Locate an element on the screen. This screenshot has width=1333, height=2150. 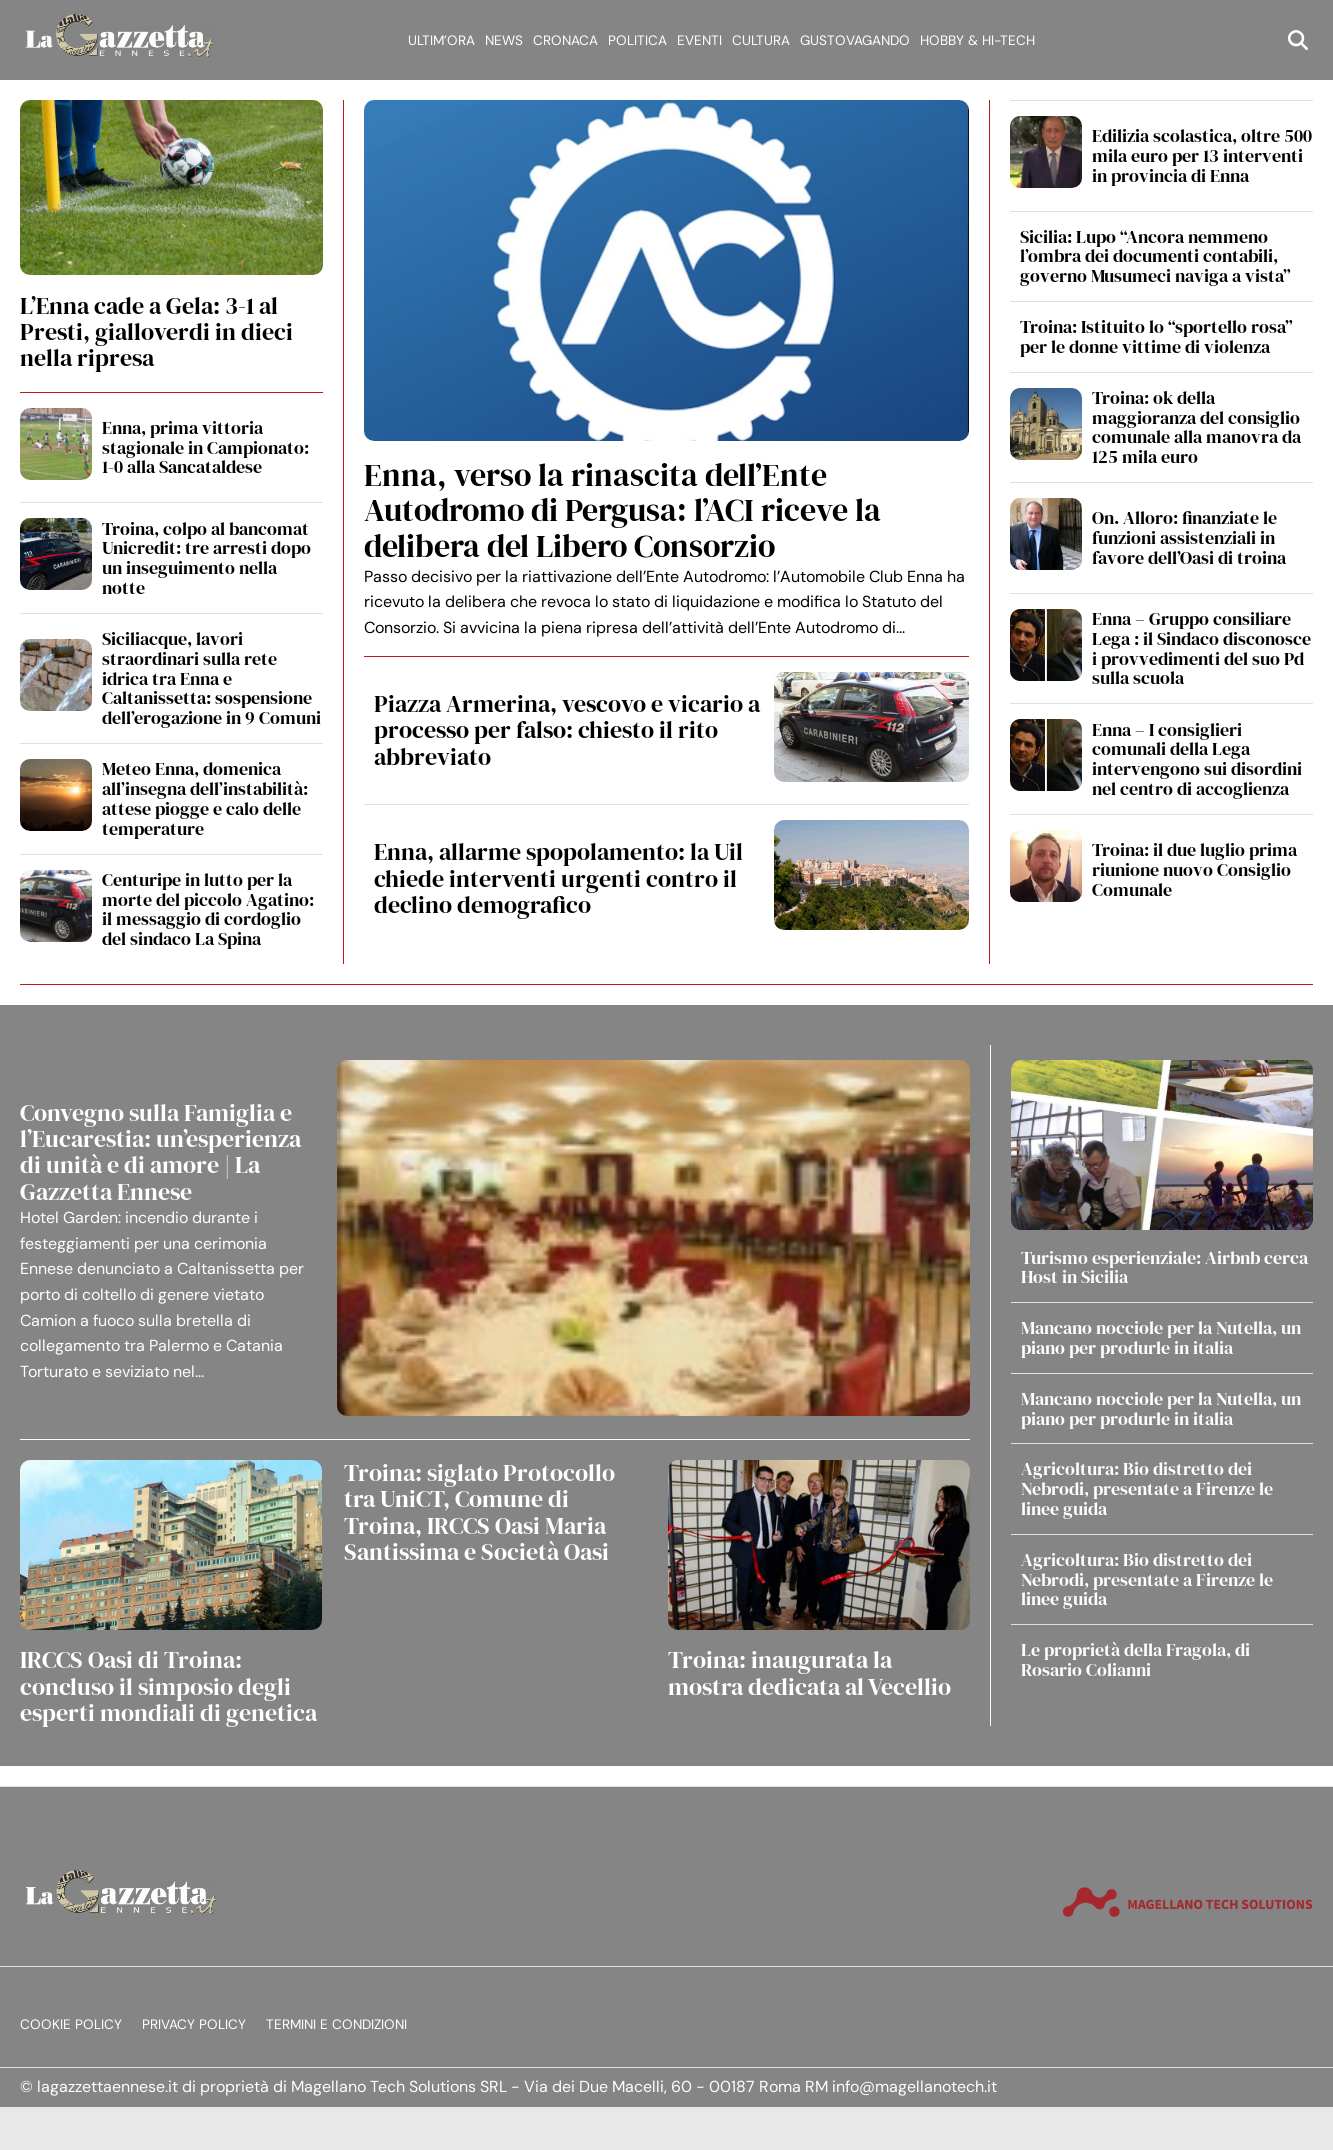
Piazza Armerina, vescovo e vicario a processo per falso: chiesto il rito abbreviato is located at coordinates (567, 730).